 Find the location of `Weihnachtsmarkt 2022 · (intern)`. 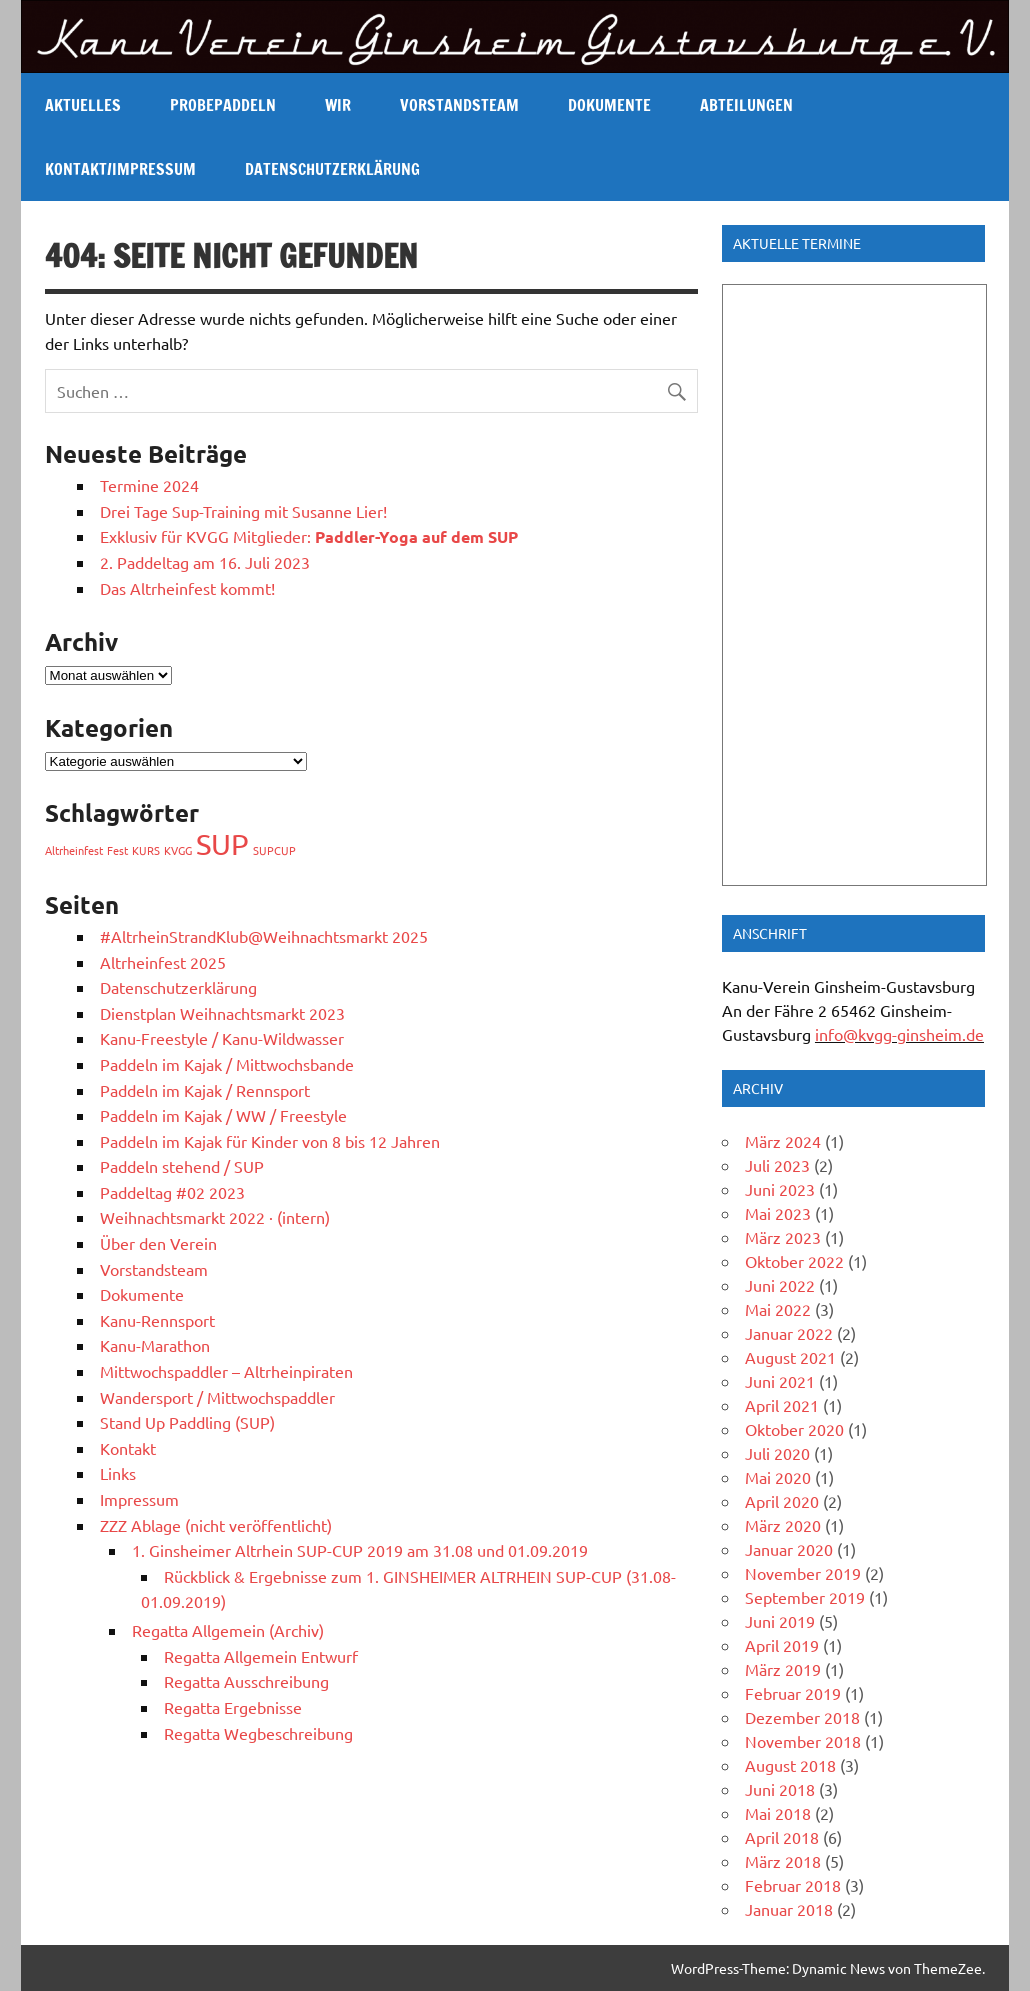

Weihnachtsmarkt 2022 · (intern) is located at coordinates (215, 1217).